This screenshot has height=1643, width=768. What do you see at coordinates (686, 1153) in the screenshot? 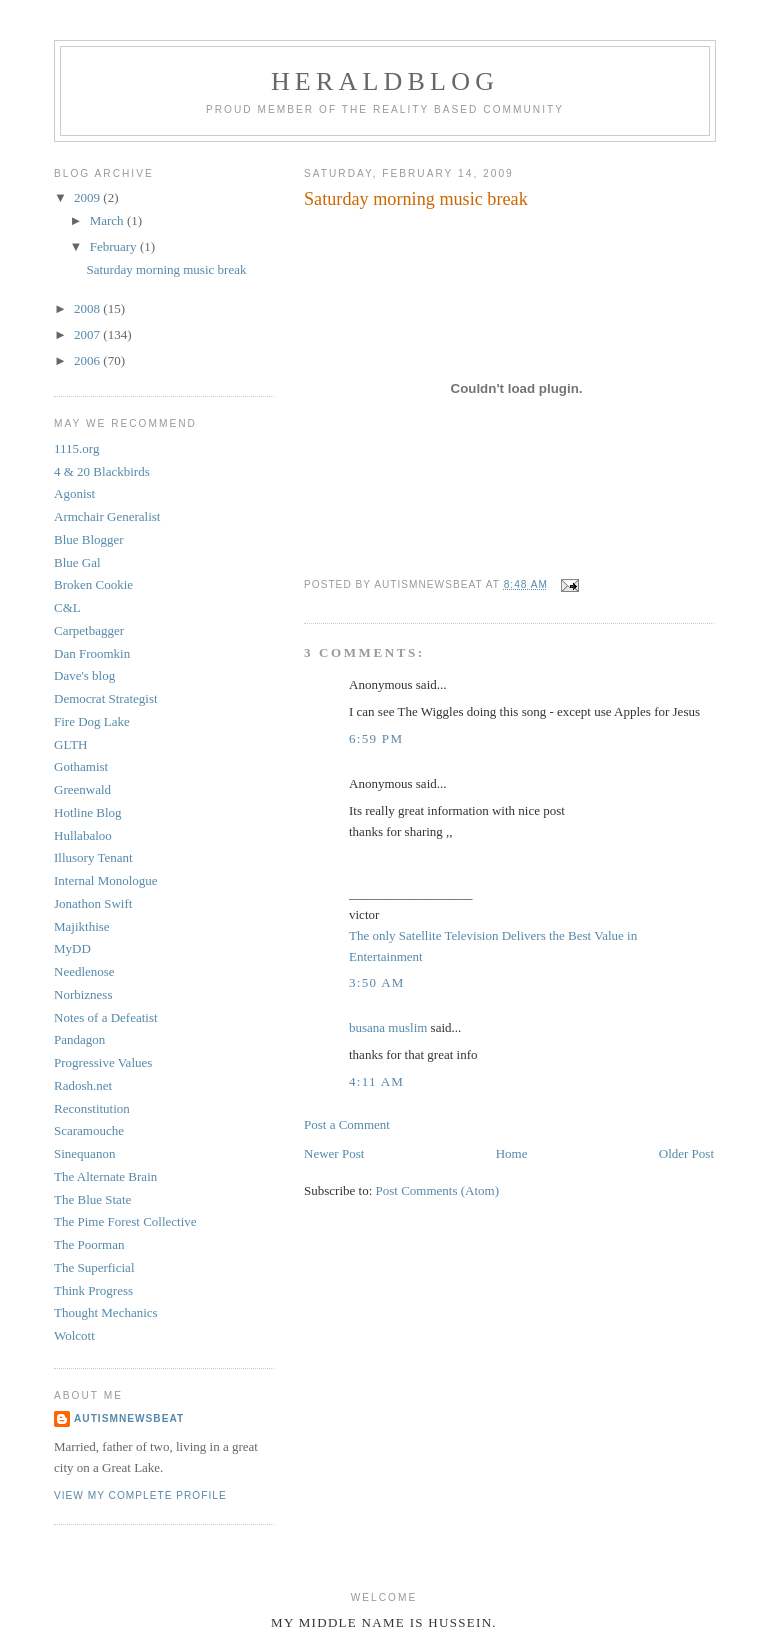
I see `Older Post` at bounding box center [686, 1153].